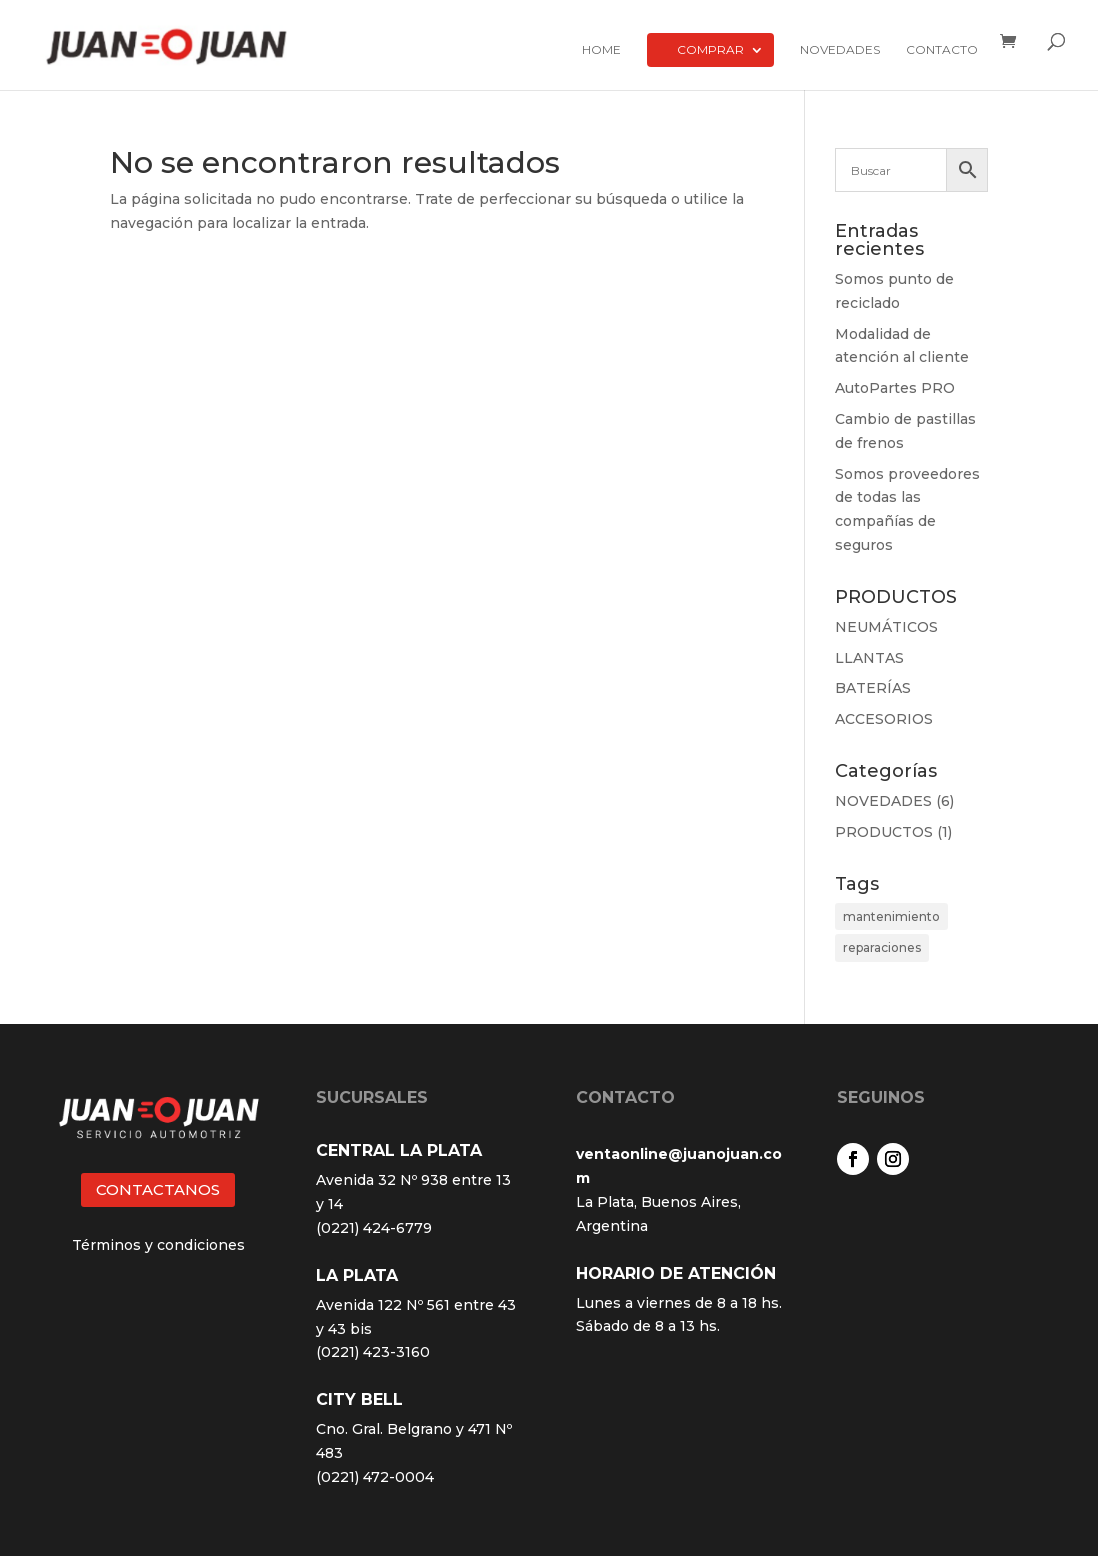 This screenshot has width=1098, height=1556. I want to click on ACCESORIOS, so click(884, 719).